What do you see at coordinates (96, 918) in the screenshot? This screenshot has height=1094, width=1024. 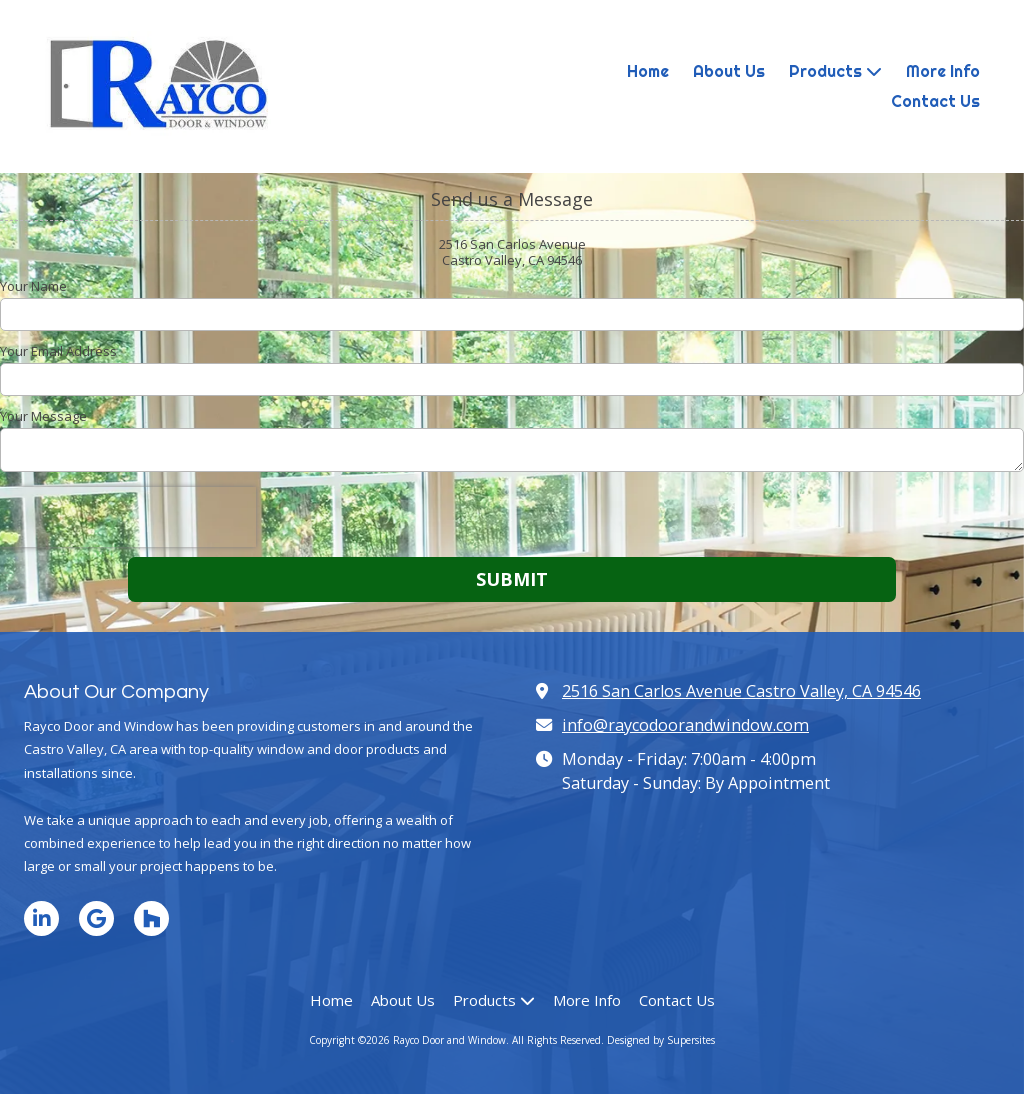 I see `[Visit Rayco Door and Window on Google (opens in new window)]` at bounding box center [96, 918].